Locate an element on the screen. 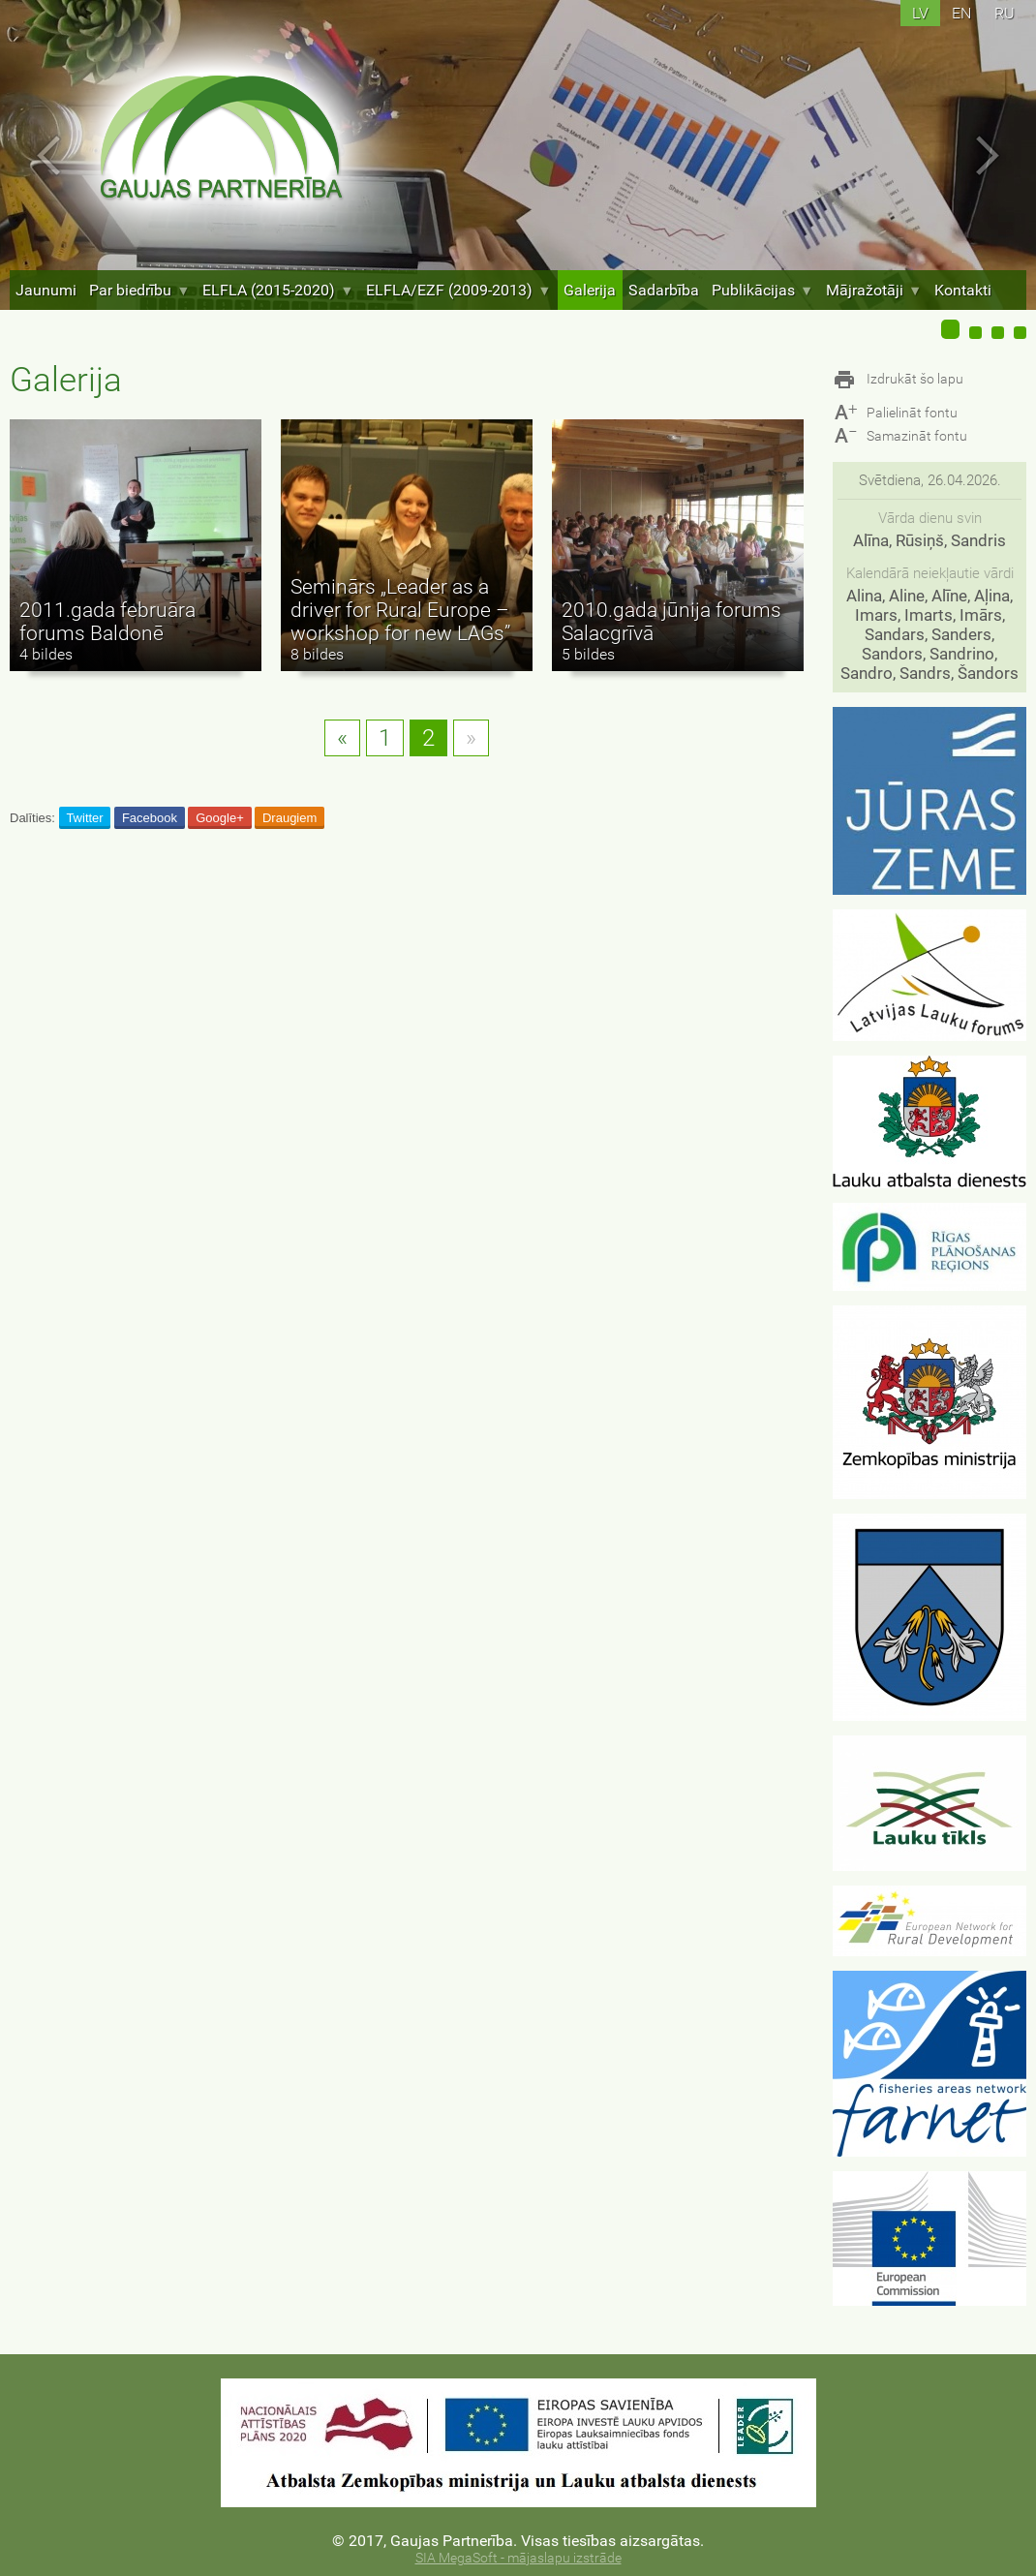  Jaunumi is located at coordinates (45, 290).